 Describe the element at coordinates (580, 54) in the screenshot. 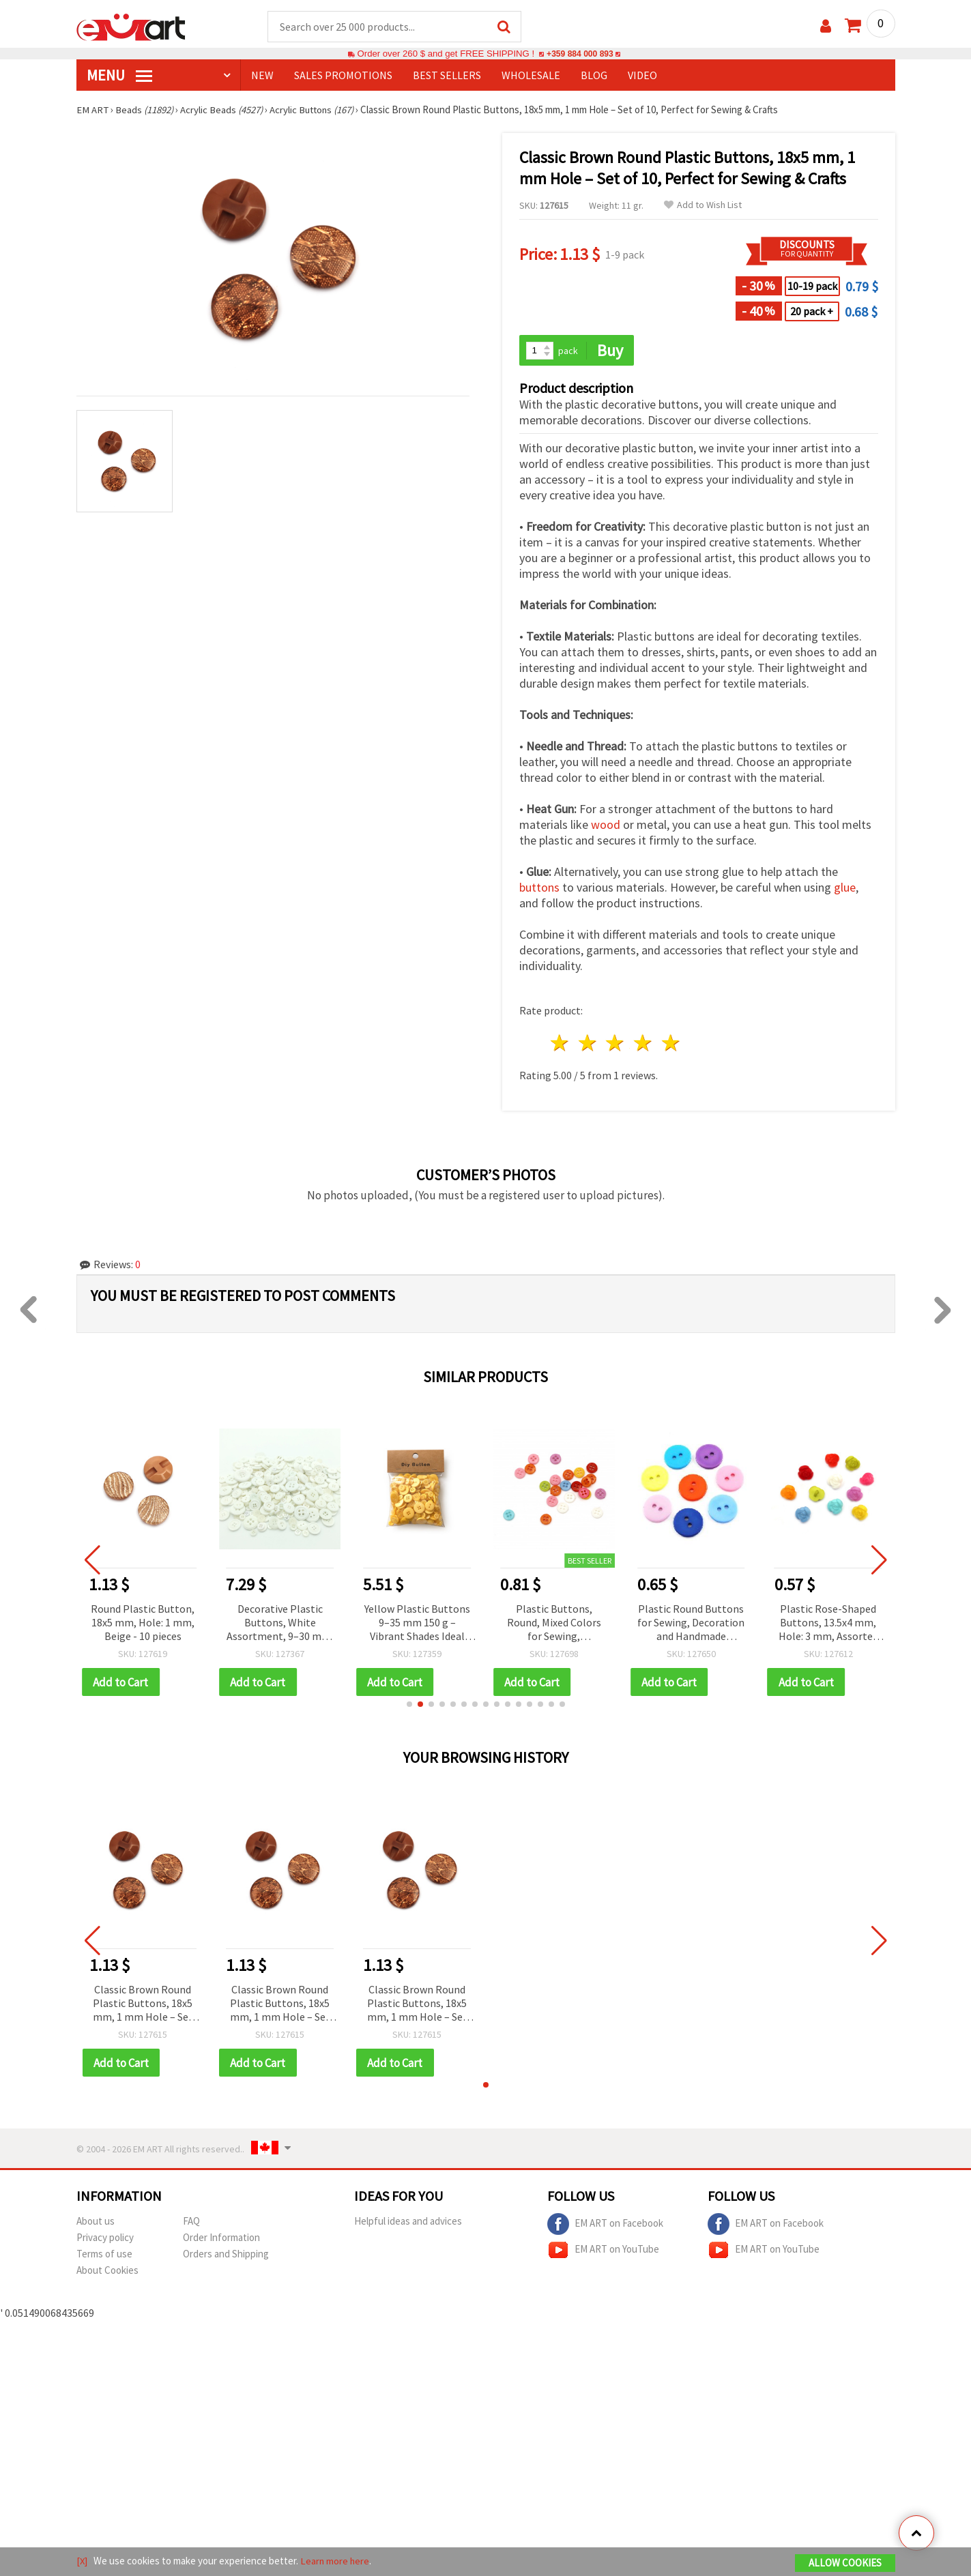

I see `+359 884 000 893` at that location.